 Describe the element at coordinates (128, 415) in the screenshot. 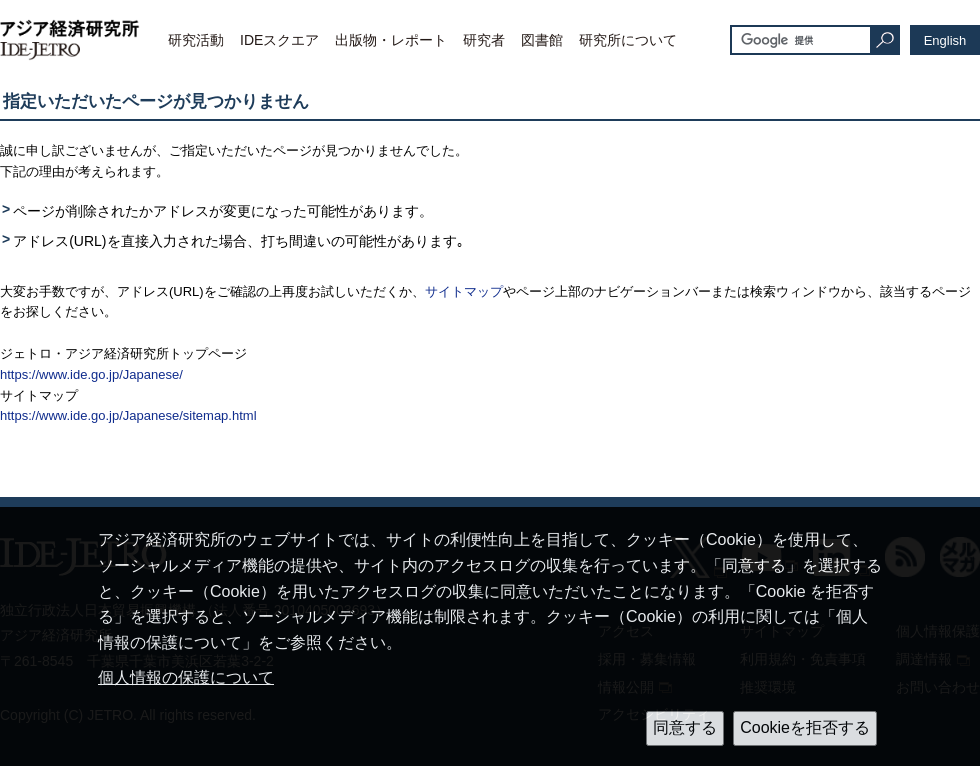

I see `https://www.ide.go.jp/Japanese/sitemap.html` at that location.